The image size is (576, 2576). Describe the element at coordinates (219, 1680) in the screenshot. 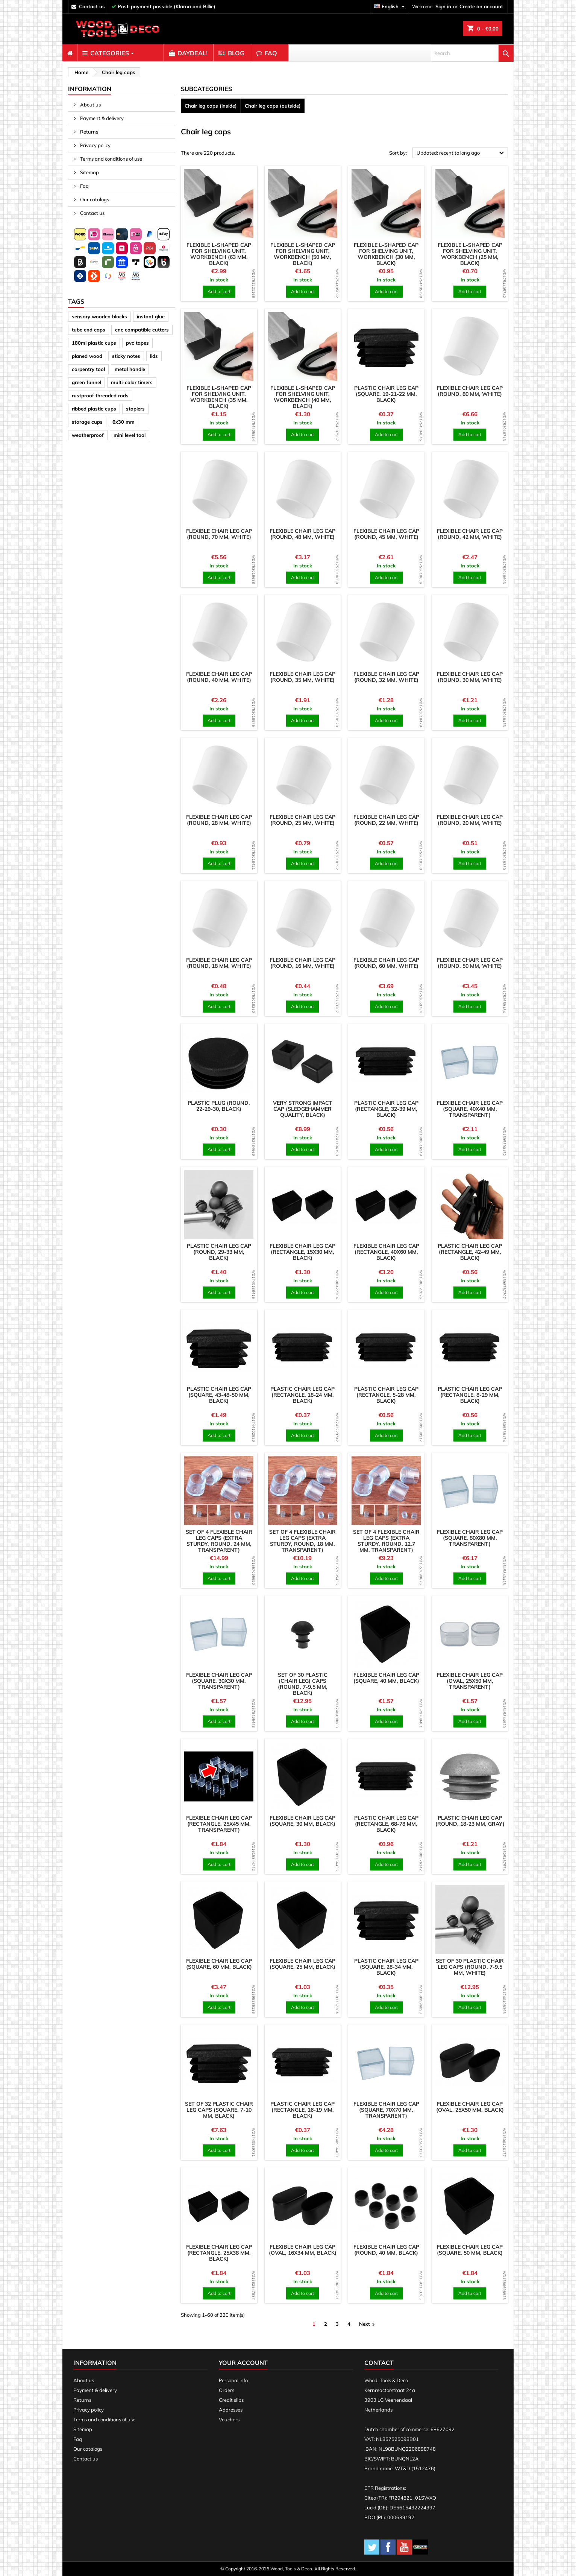

I see `Flexible chair leg cap (square, 30x30 mm, transparent)` at that location.